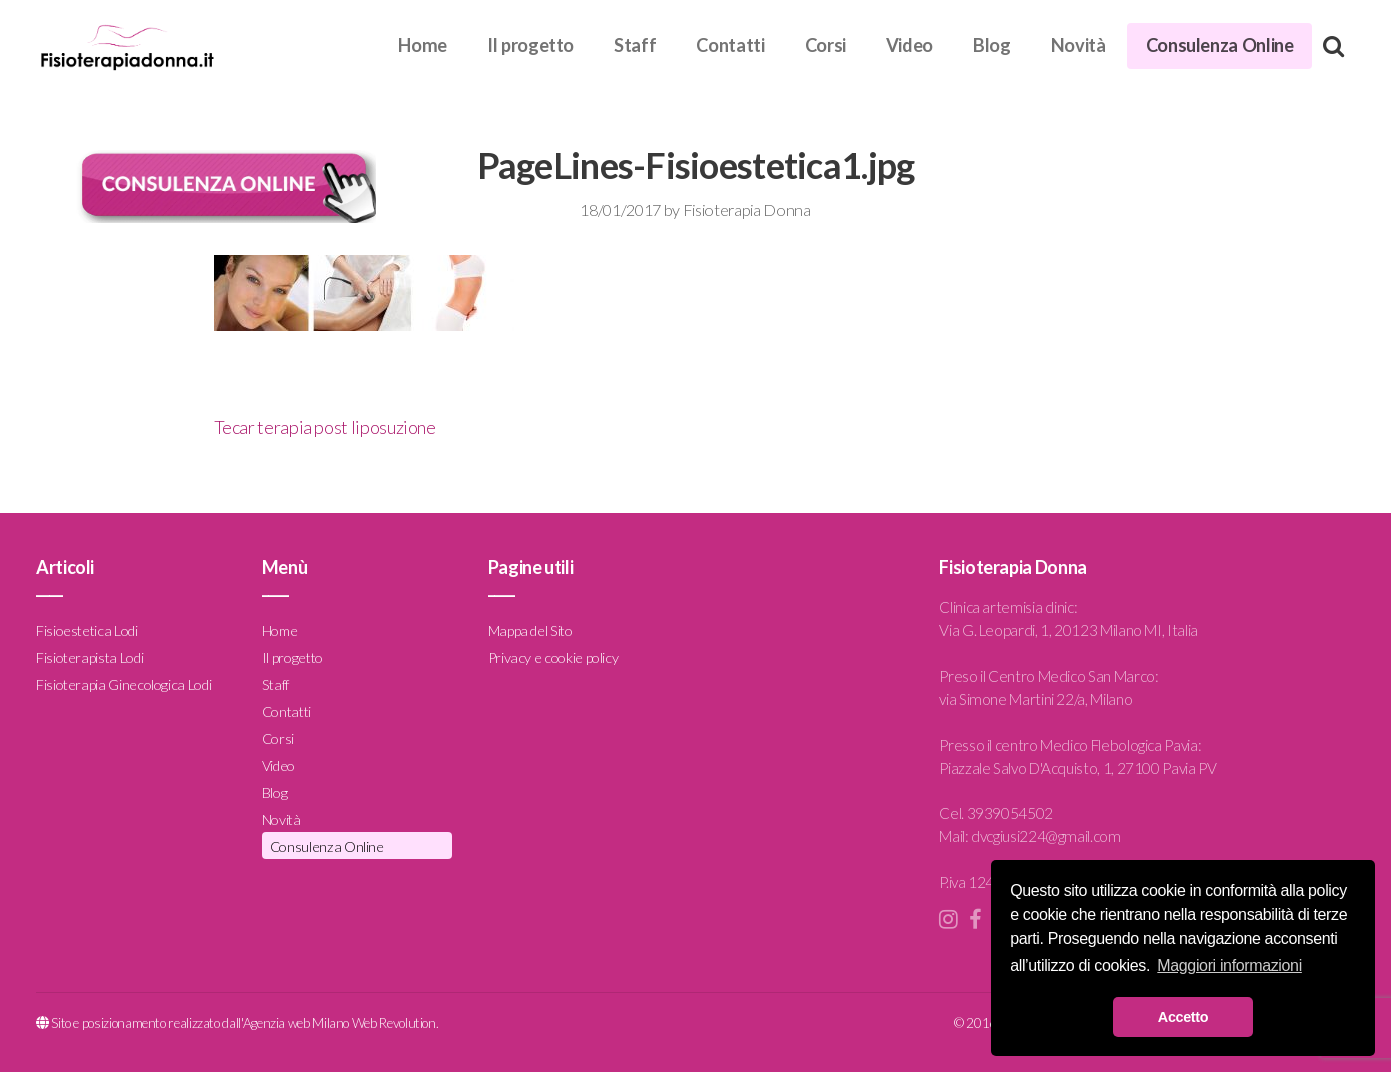 Image resolution: width=1391 pixels, height=1072 pixels. Describe the element at coordinates (1078, 45) in the screenshot. I see `Novità` at that location.